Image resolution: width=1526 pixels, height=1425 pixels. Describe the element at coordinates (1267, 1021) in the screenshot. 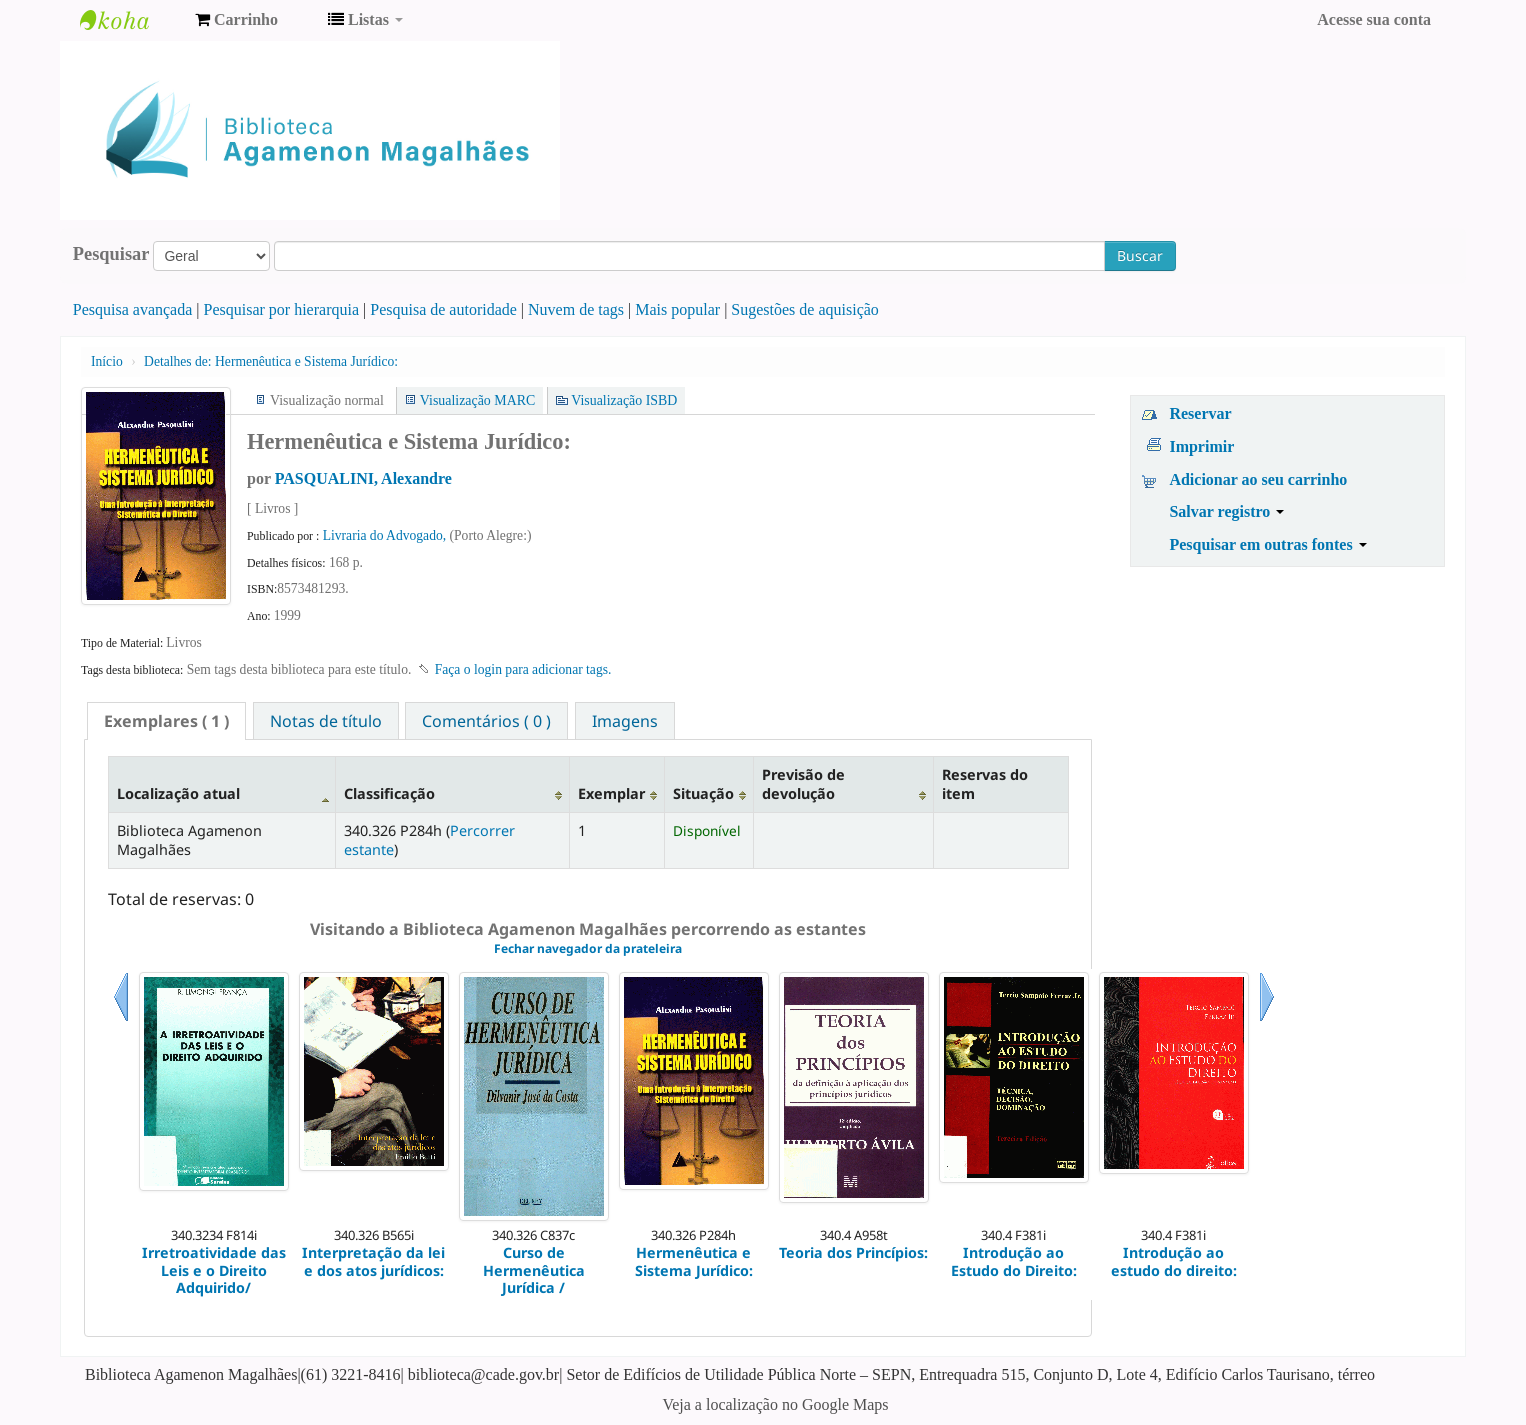

I see `Próximo` at that location.